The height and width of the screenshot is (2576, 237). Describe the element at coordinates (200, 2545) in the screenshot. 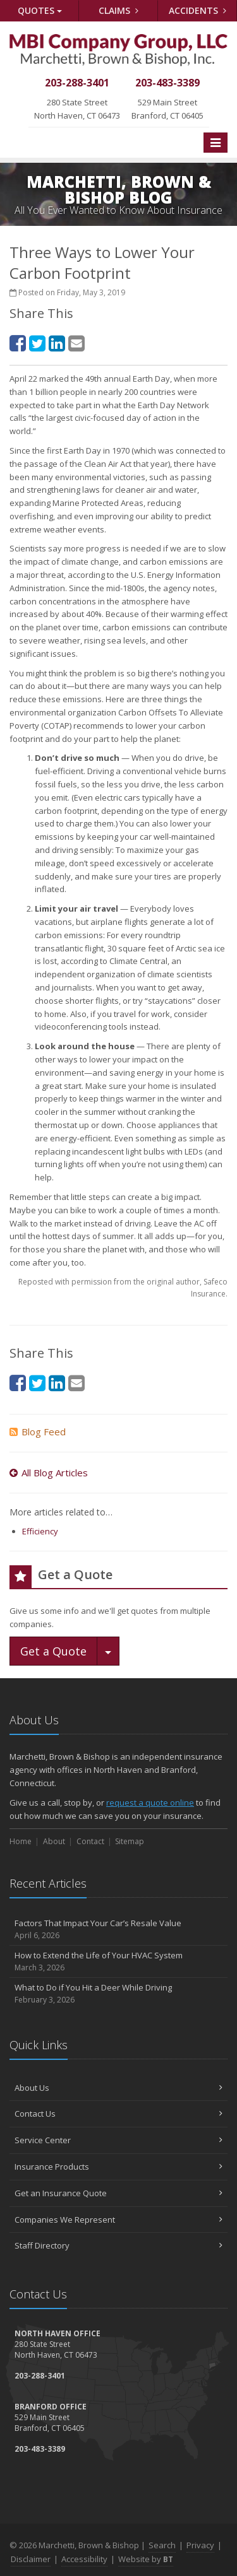

I see `Privacy` at that location.